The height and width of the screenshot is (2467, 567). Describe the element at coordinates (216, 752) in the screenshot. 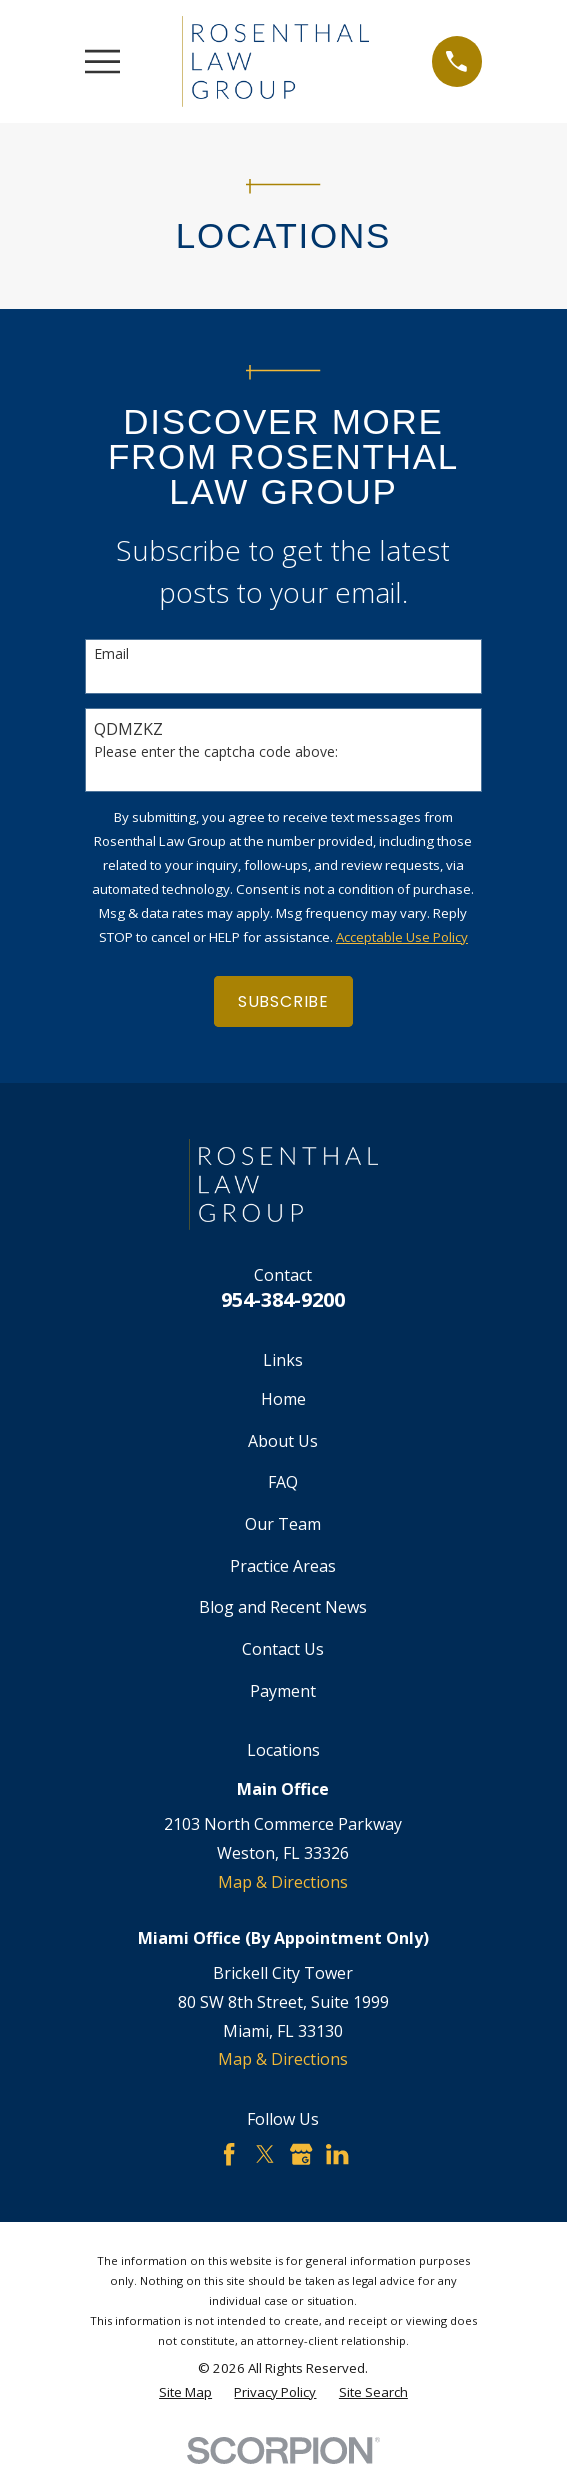

I see `Please enter the captcha code above:` at that location.